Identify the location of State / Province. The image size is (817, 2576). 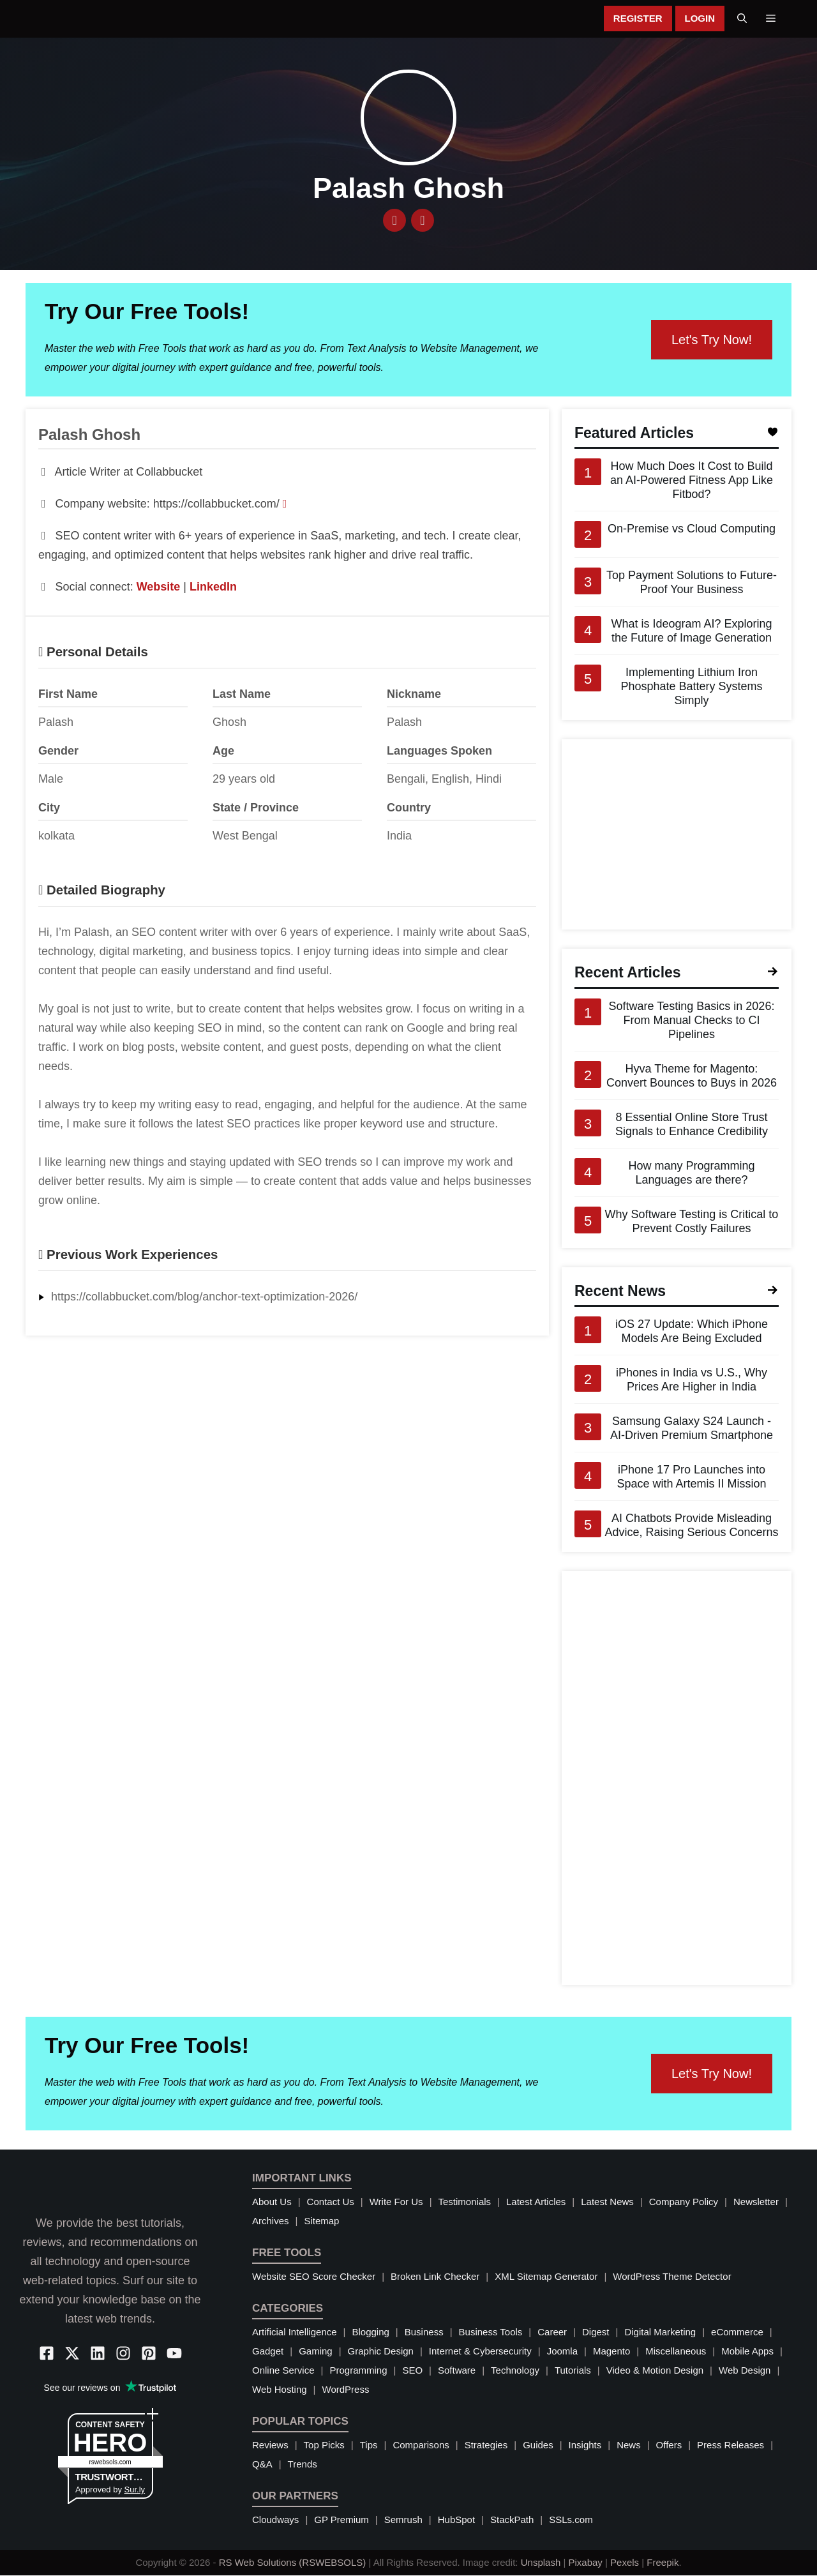
(256, 808).